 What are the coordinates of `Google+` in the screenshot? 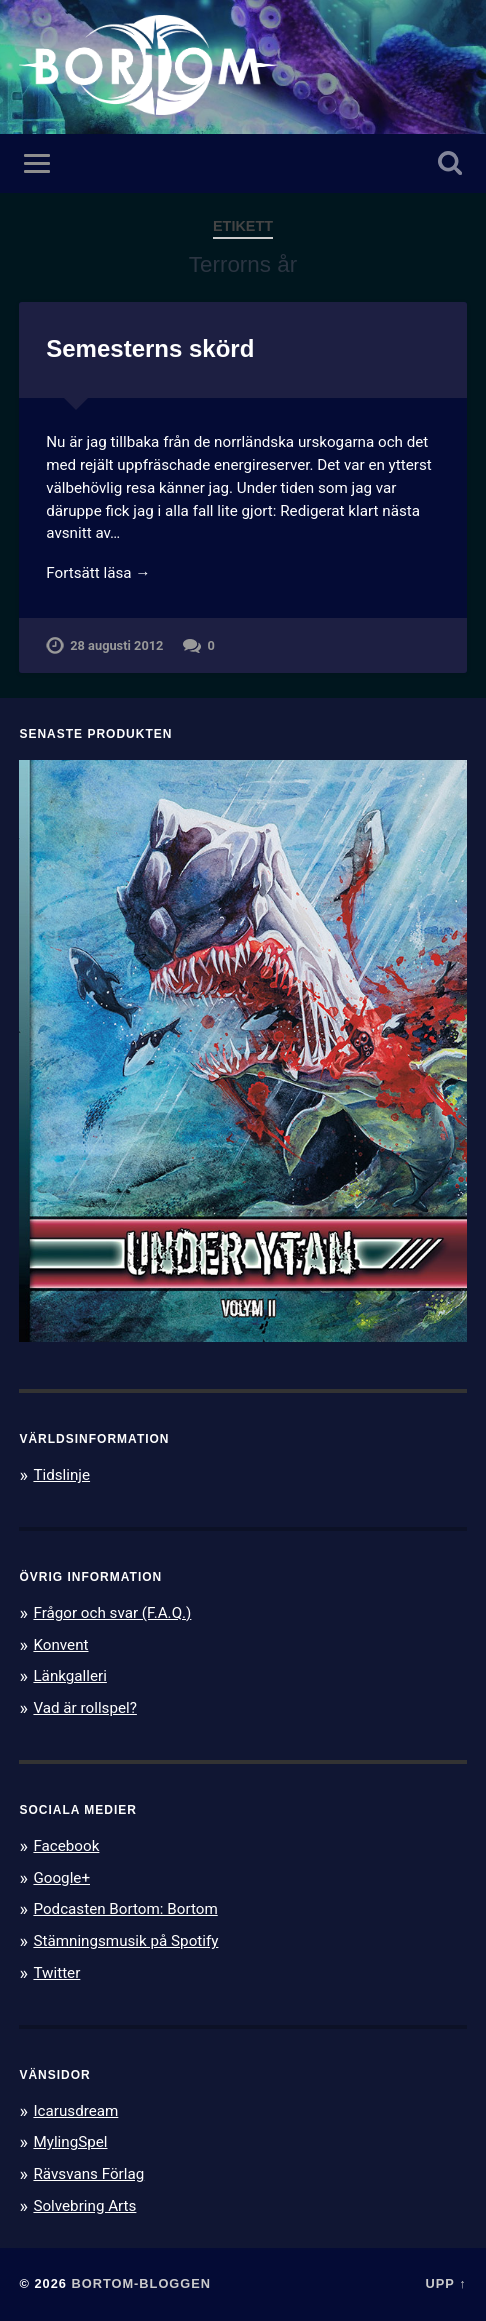 It's located at (61, 1878).